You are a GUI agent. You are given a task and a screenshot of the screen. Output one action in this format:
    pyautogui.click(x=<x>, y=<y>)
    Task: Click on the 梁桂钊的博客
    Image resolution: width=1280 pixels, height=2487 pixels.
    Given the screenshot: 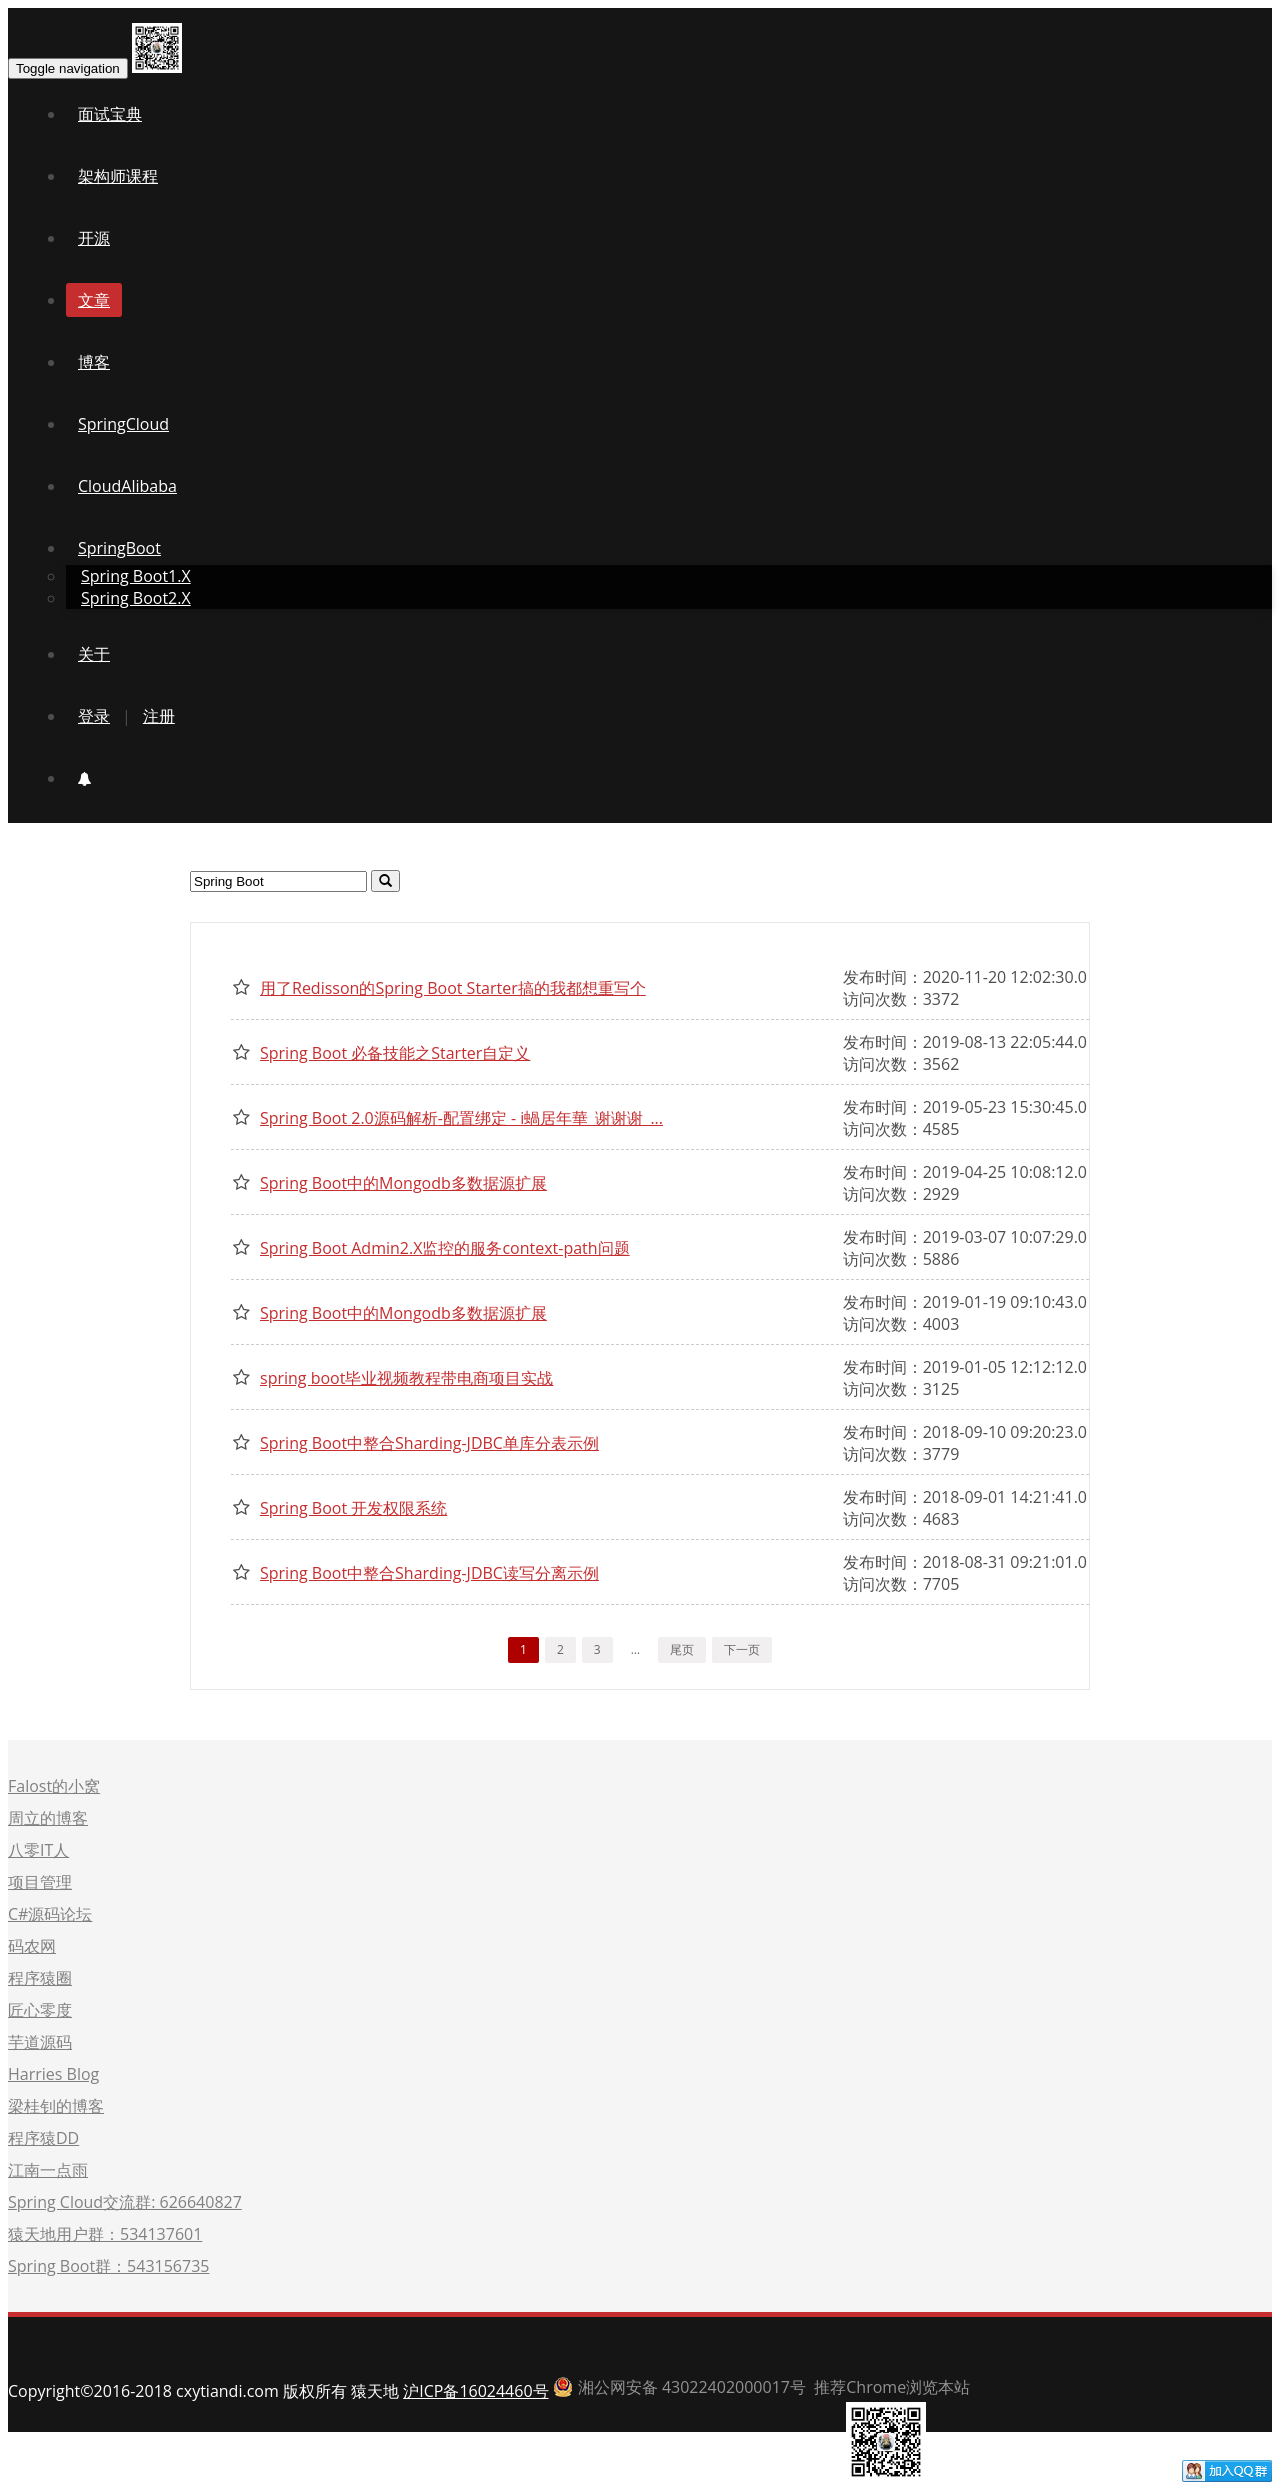 What is the action you would take?
    pyautogui.click(x=56, y=2106)
    